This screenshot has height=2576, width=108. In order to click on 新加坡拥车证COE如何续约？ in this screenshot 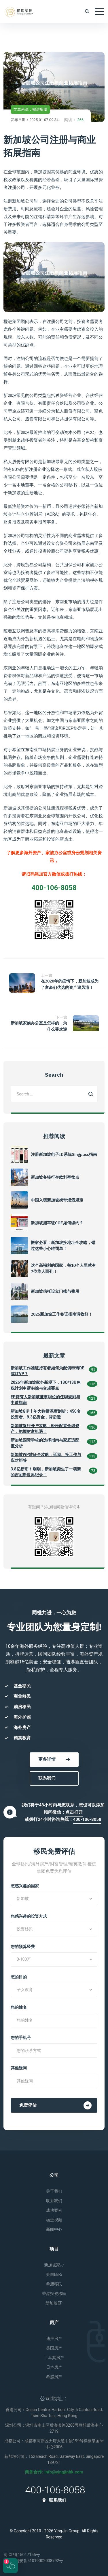, I will do `click(57, 1222)`.